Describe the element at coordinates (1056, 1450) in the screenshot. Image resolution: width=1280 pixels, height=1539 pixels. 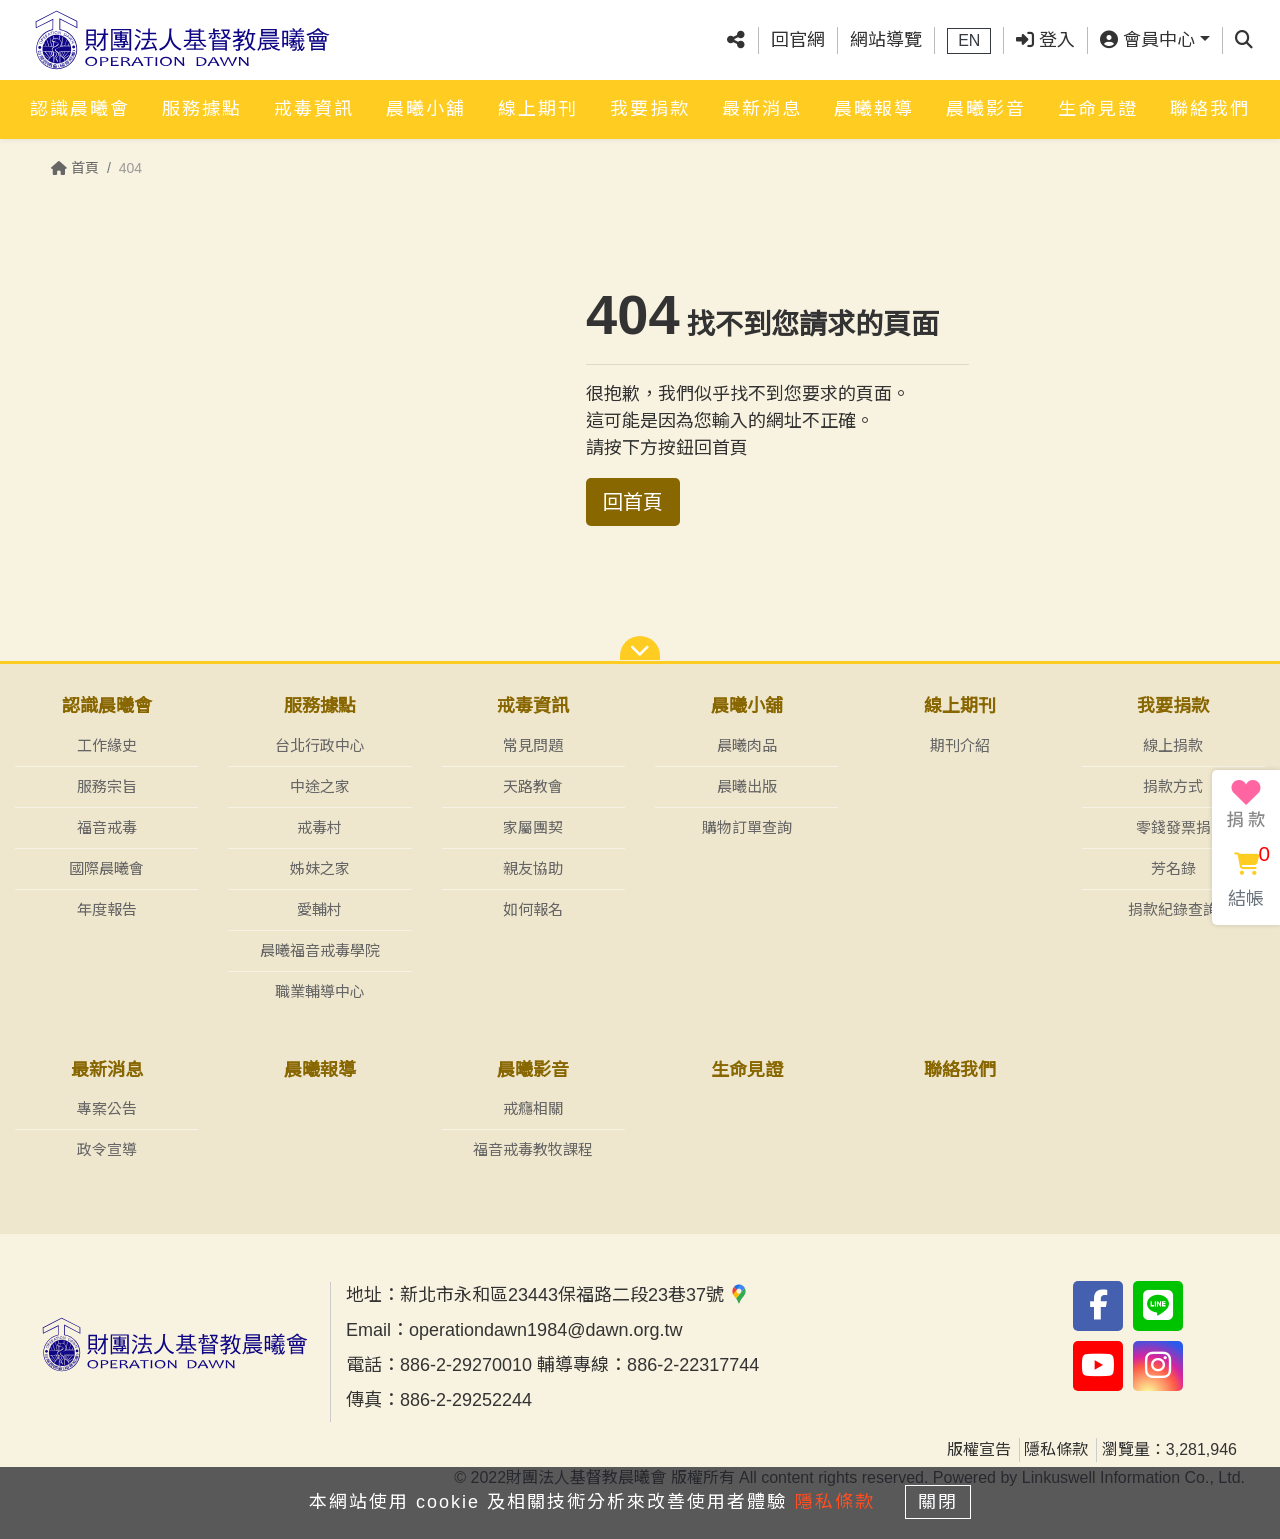
I see `隱私條款` at that location.